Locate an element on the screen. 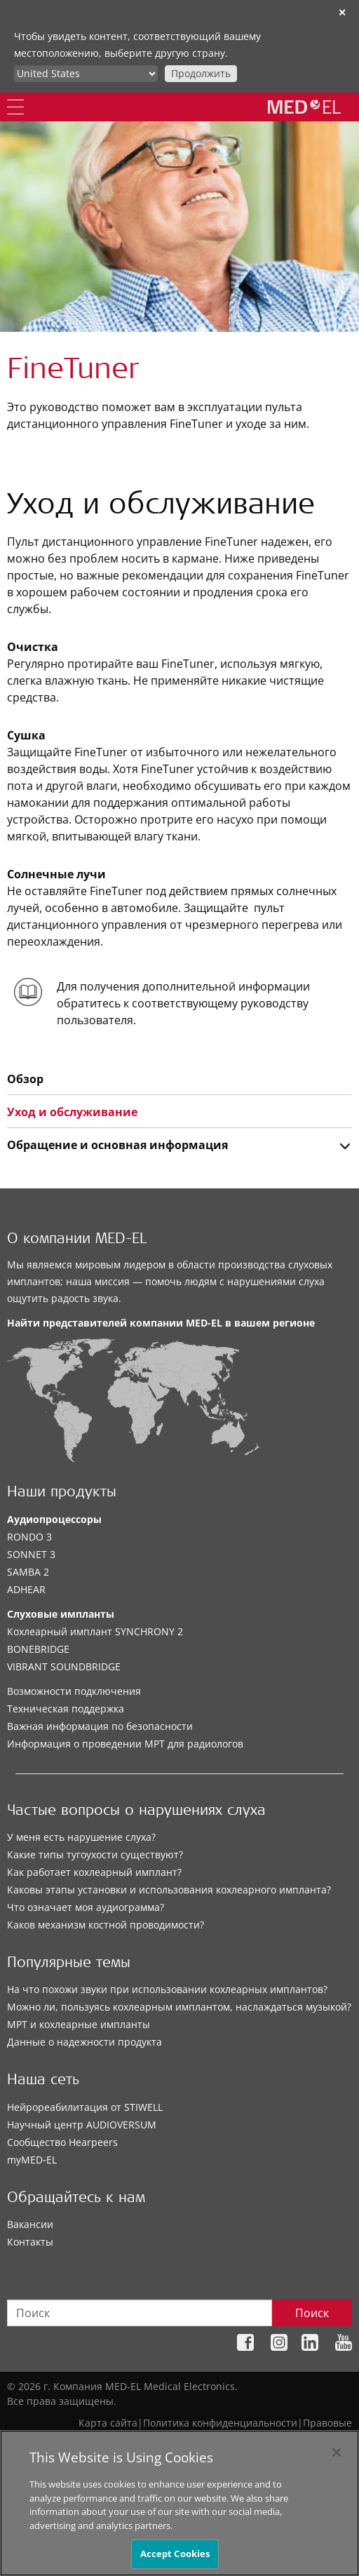  RONDO 3 is located at coordinates (29, 1536).